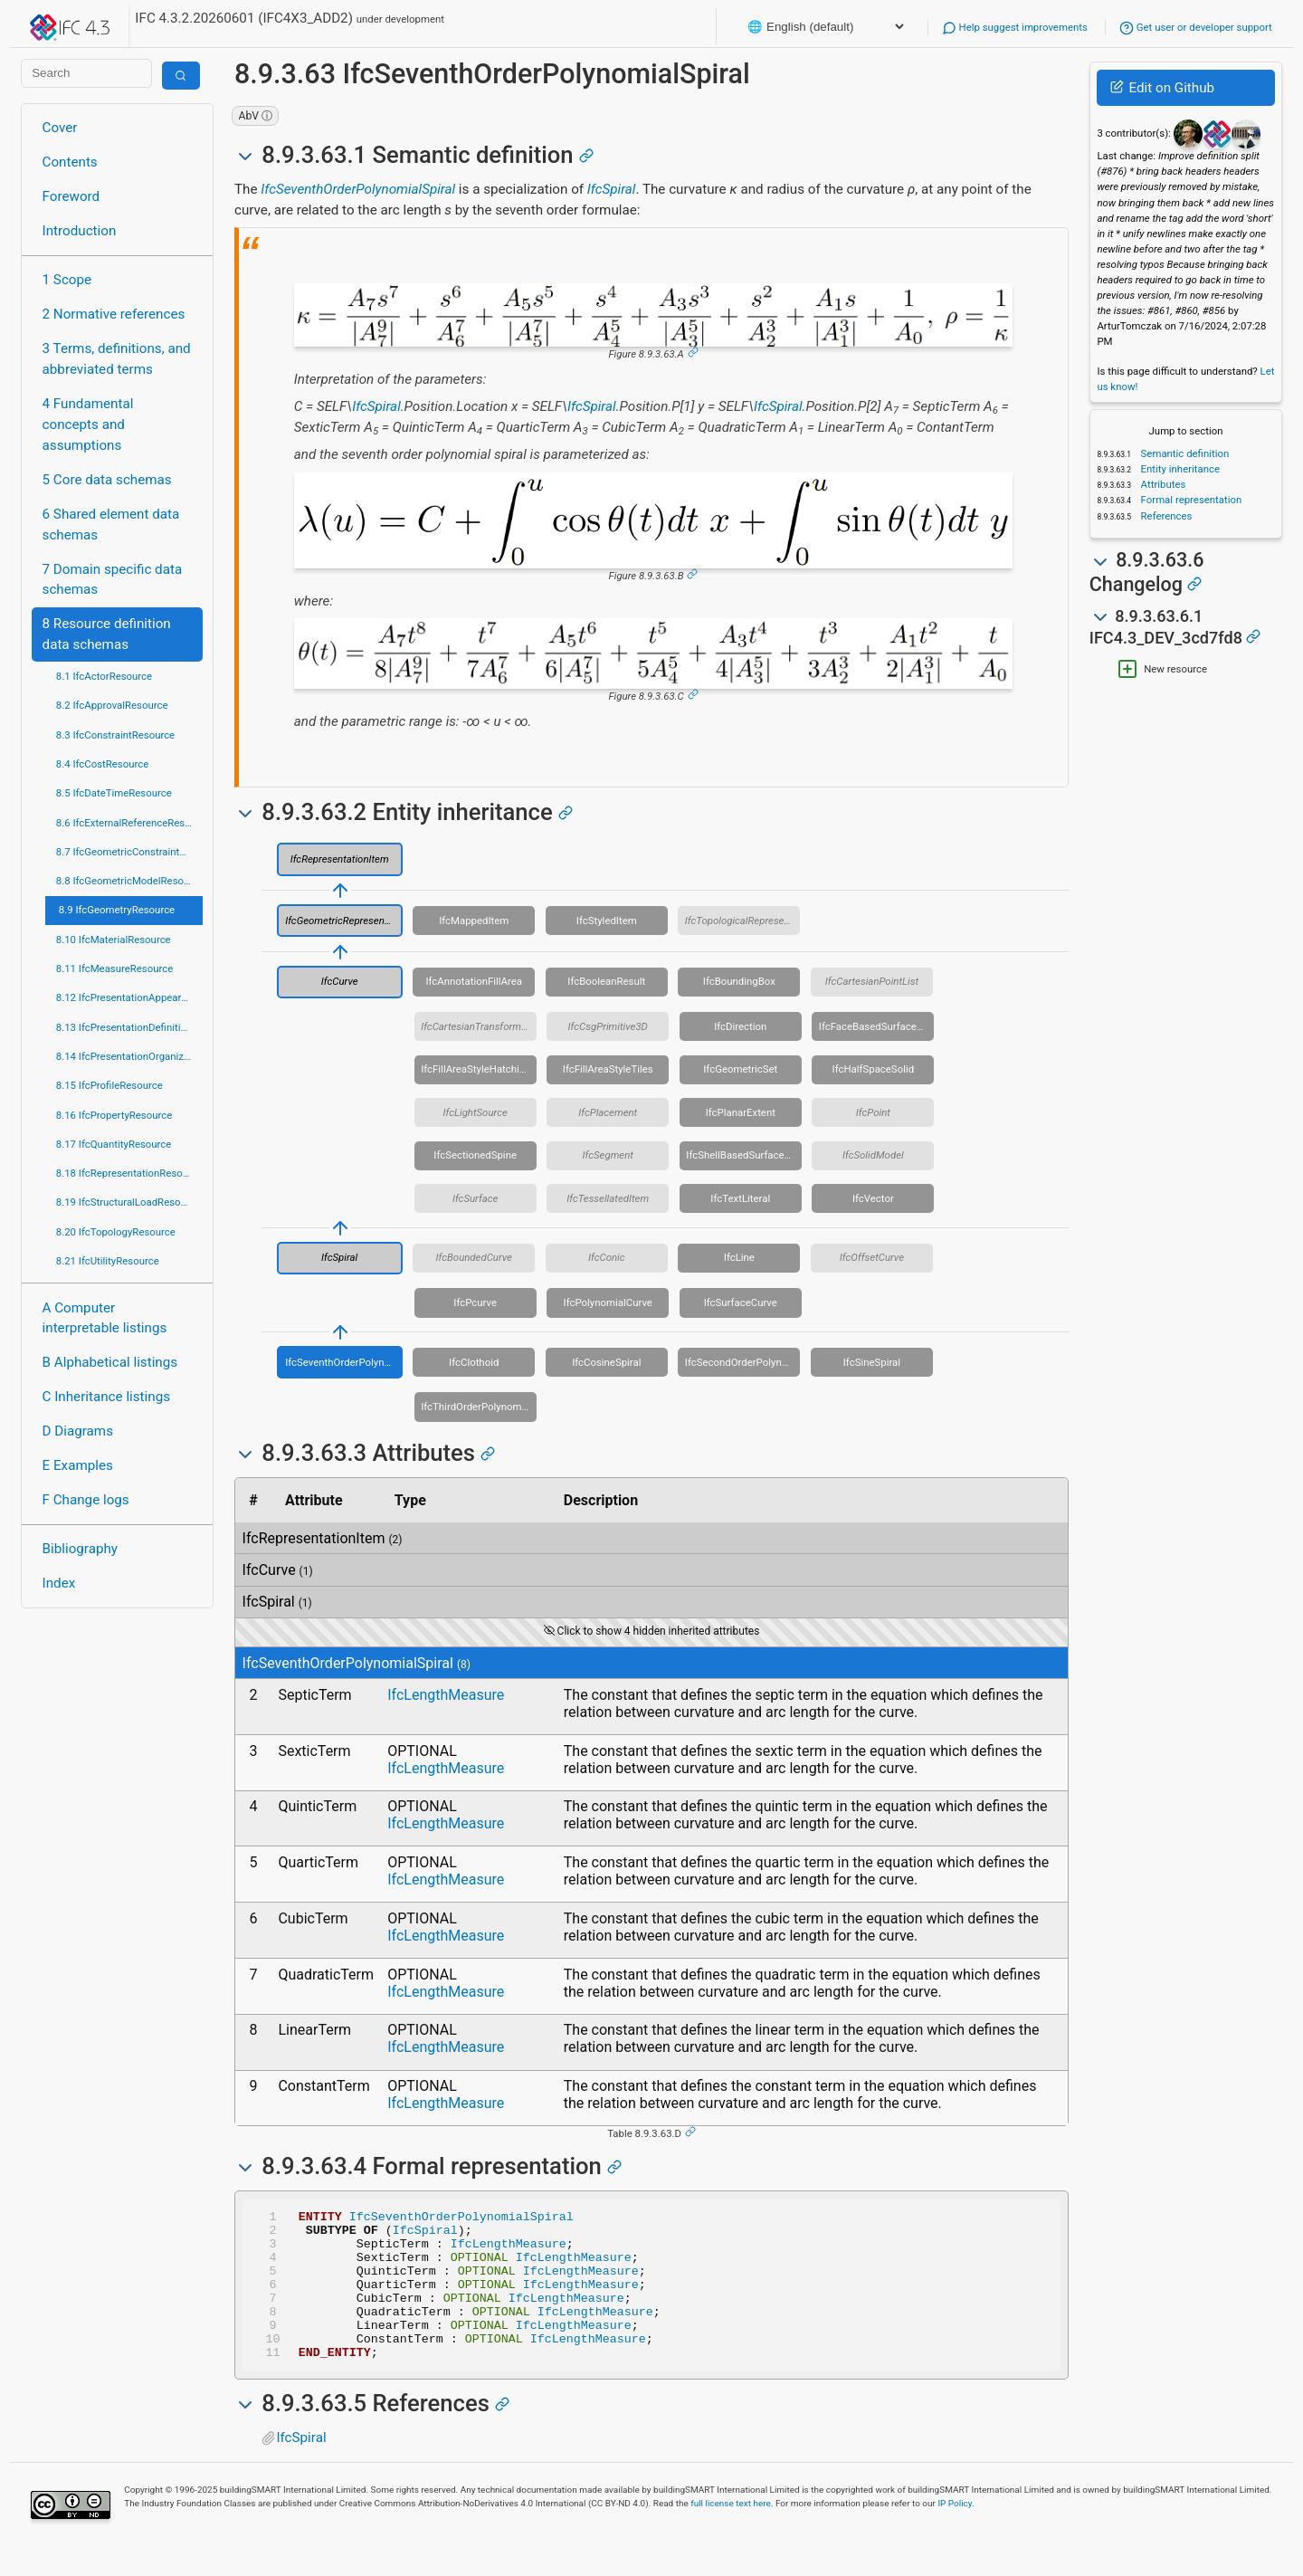 The height and width of the screenshot is (2576, 1303). What do you see at coordinates (743, 1362) in the screenshot?
I see `IfcSecondOrderPolynomialSpiral` at bounding box center [743, 1362].